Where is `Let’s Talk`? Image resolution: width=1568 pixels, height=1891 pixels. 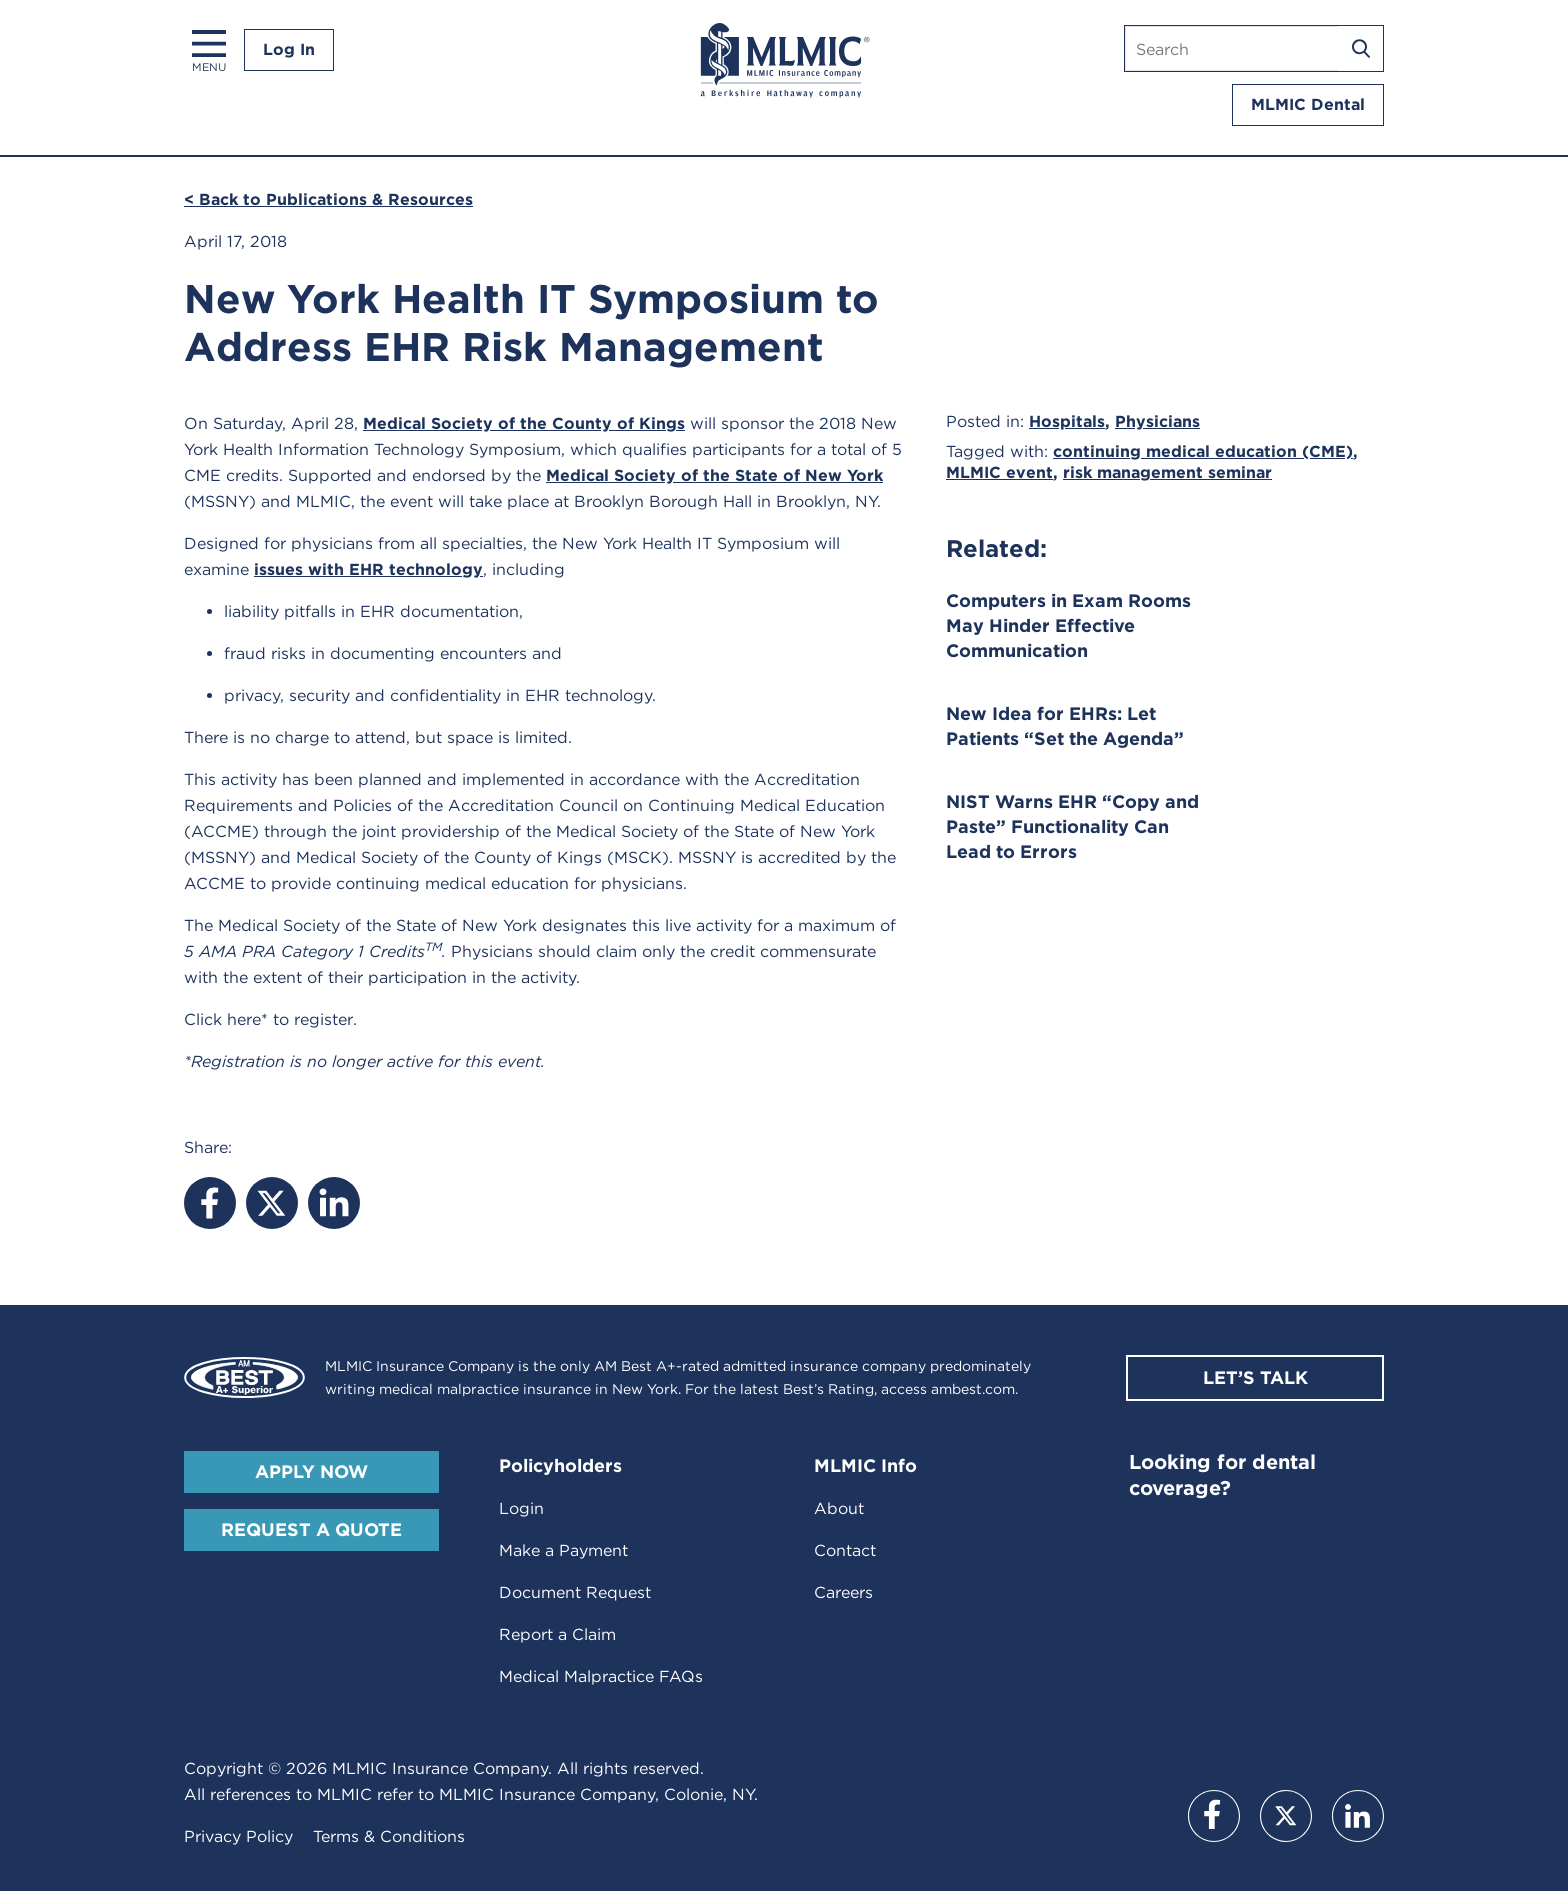 Let’s Talk is located at coordinates (1255, 1377).